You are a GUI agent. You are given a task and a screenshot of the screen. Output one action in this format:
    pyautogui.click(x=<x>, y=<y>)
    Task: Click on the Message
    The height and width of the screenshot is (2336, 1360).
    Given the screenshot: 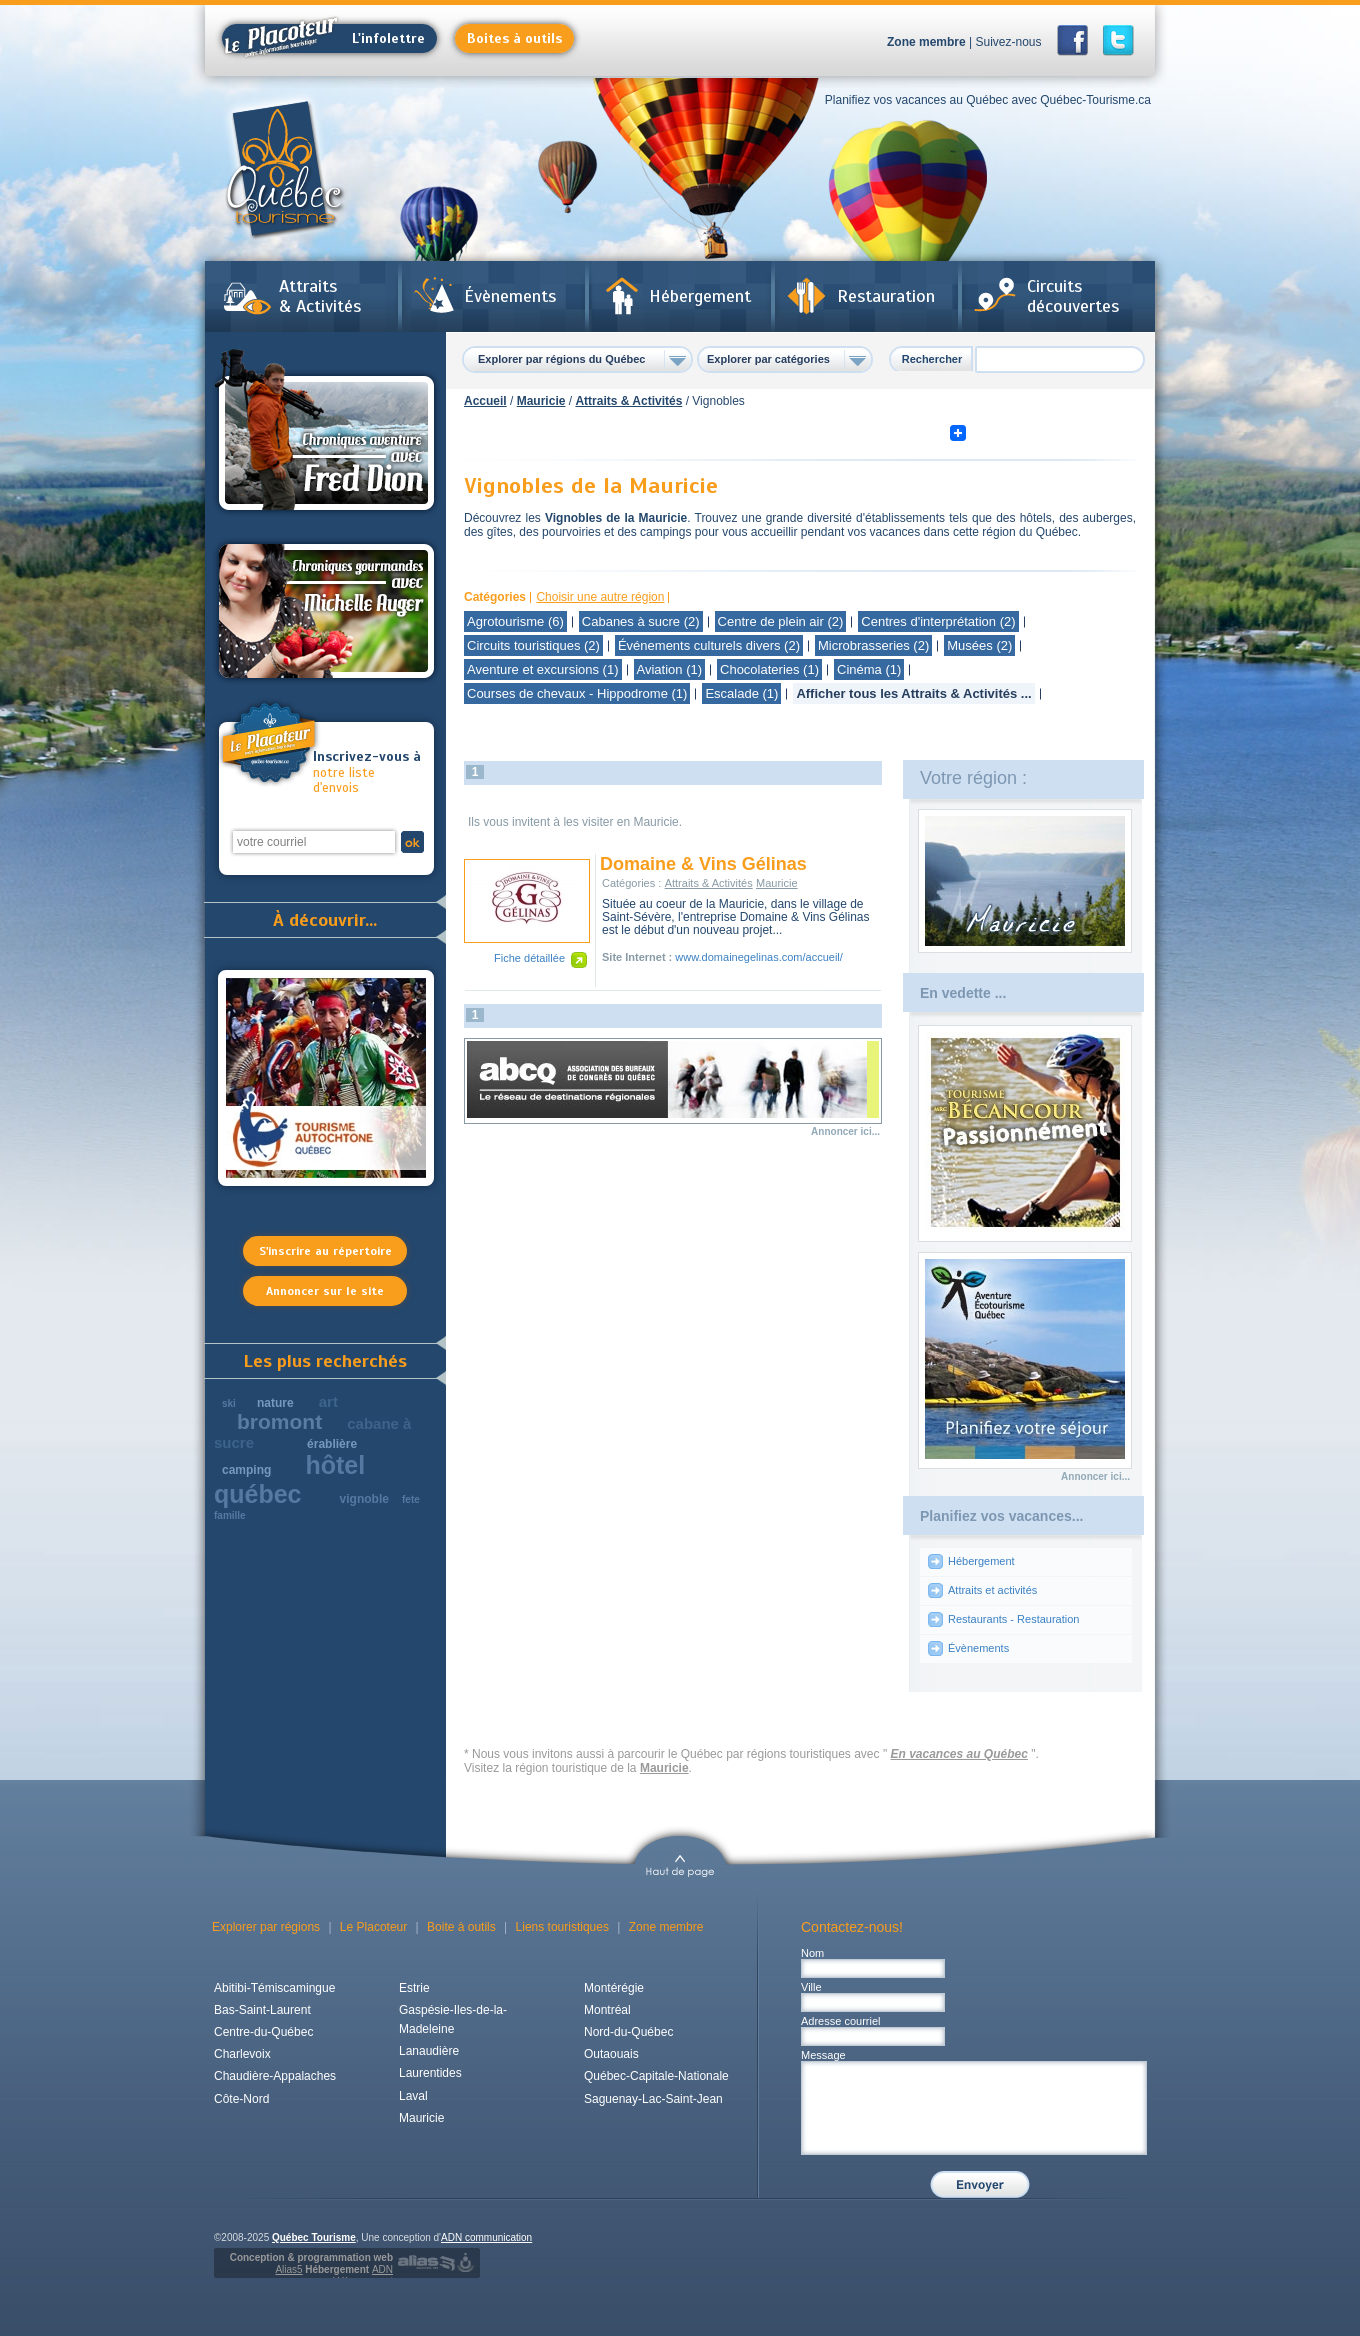 What is the action you would take?
    pyautogui.click(x=823, y=2055)
    